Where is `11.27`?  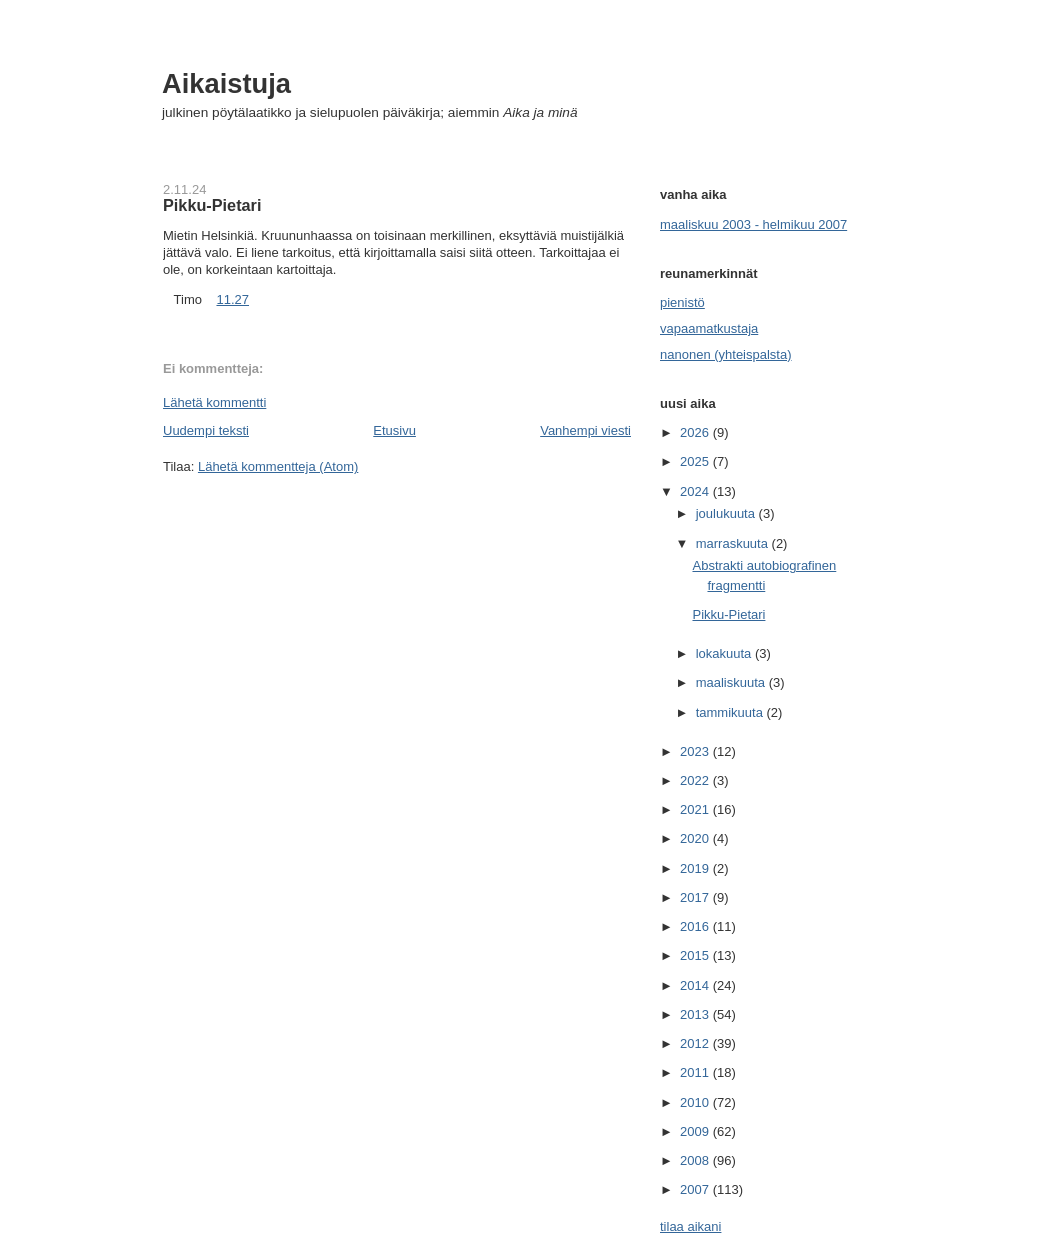 11.27 is located at coordinates (232, 299).